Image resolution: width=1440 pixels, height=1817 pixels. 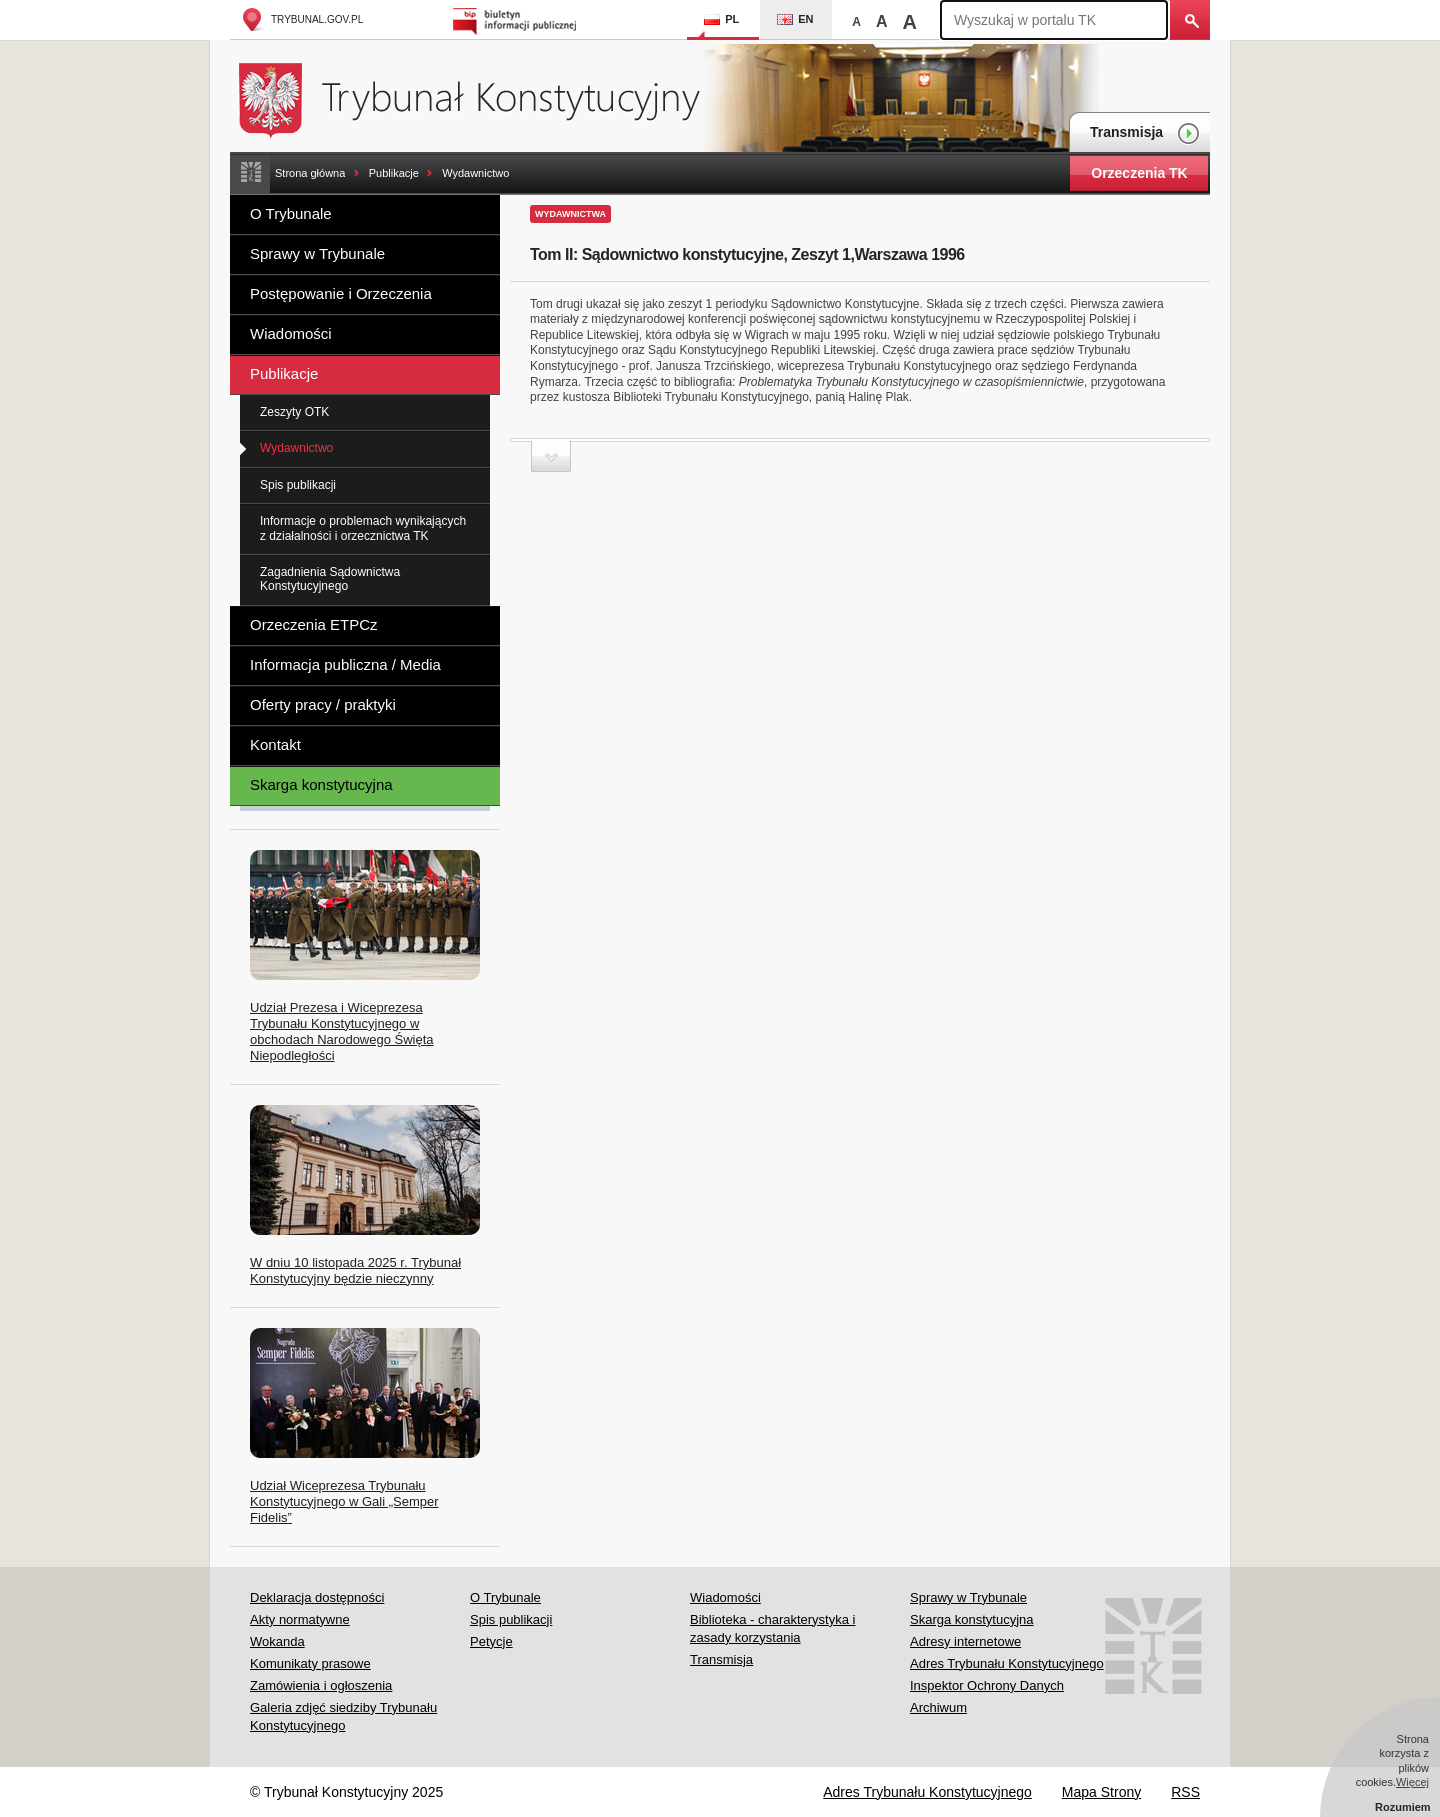 What do you see at coordinates (491, 1641) in the screenshot?
I see `Petycje` at bounding box center [491, 1641].